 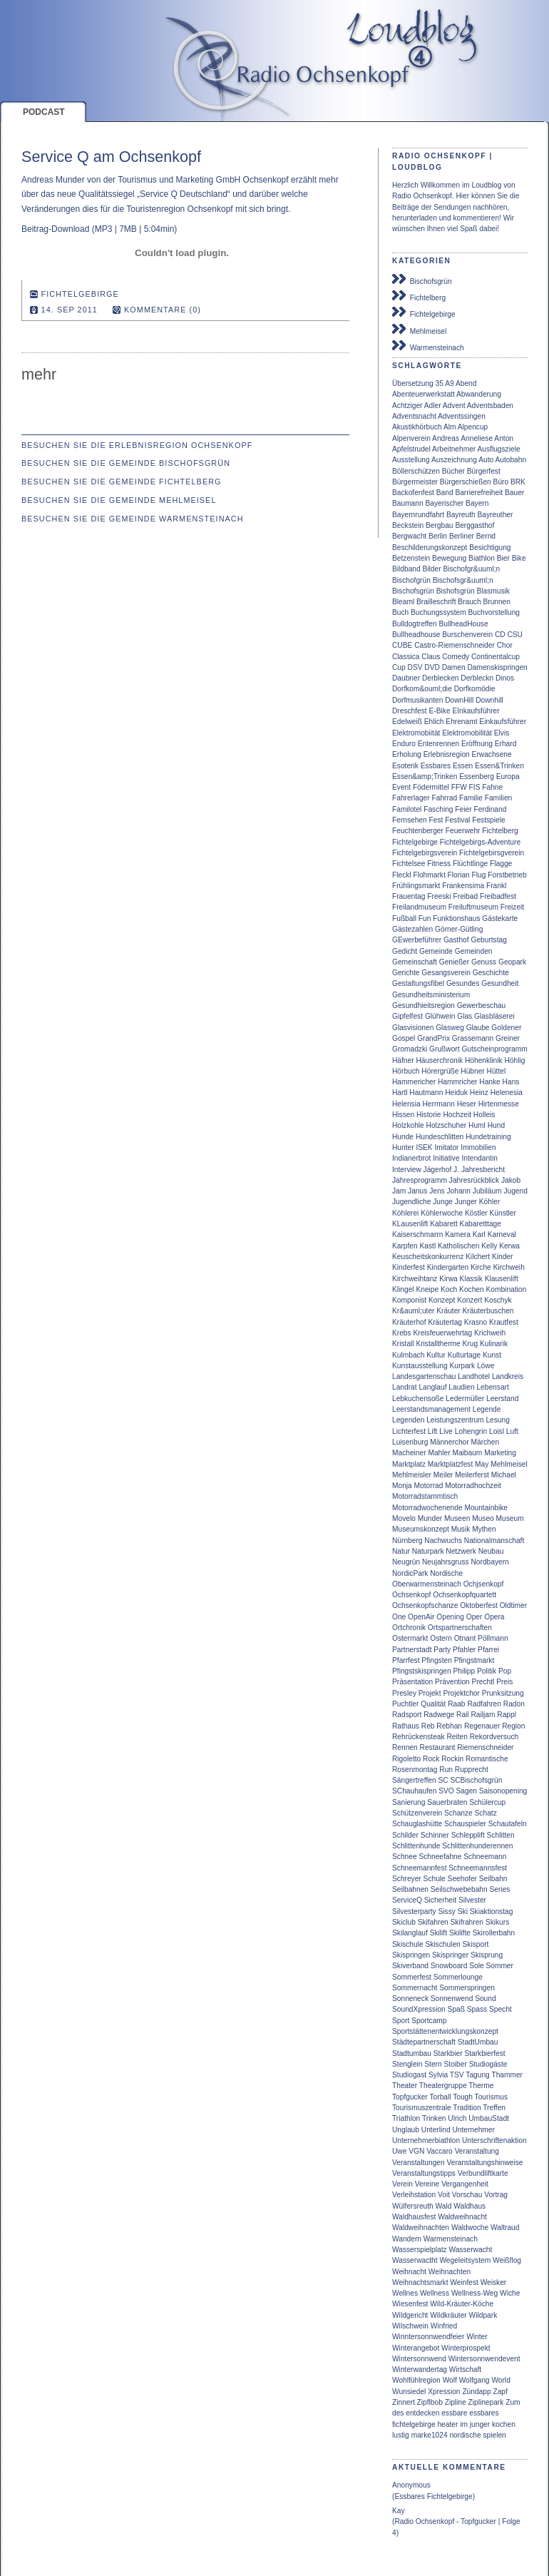 I want to click on Krichweih, so click(x=490, y=1333).